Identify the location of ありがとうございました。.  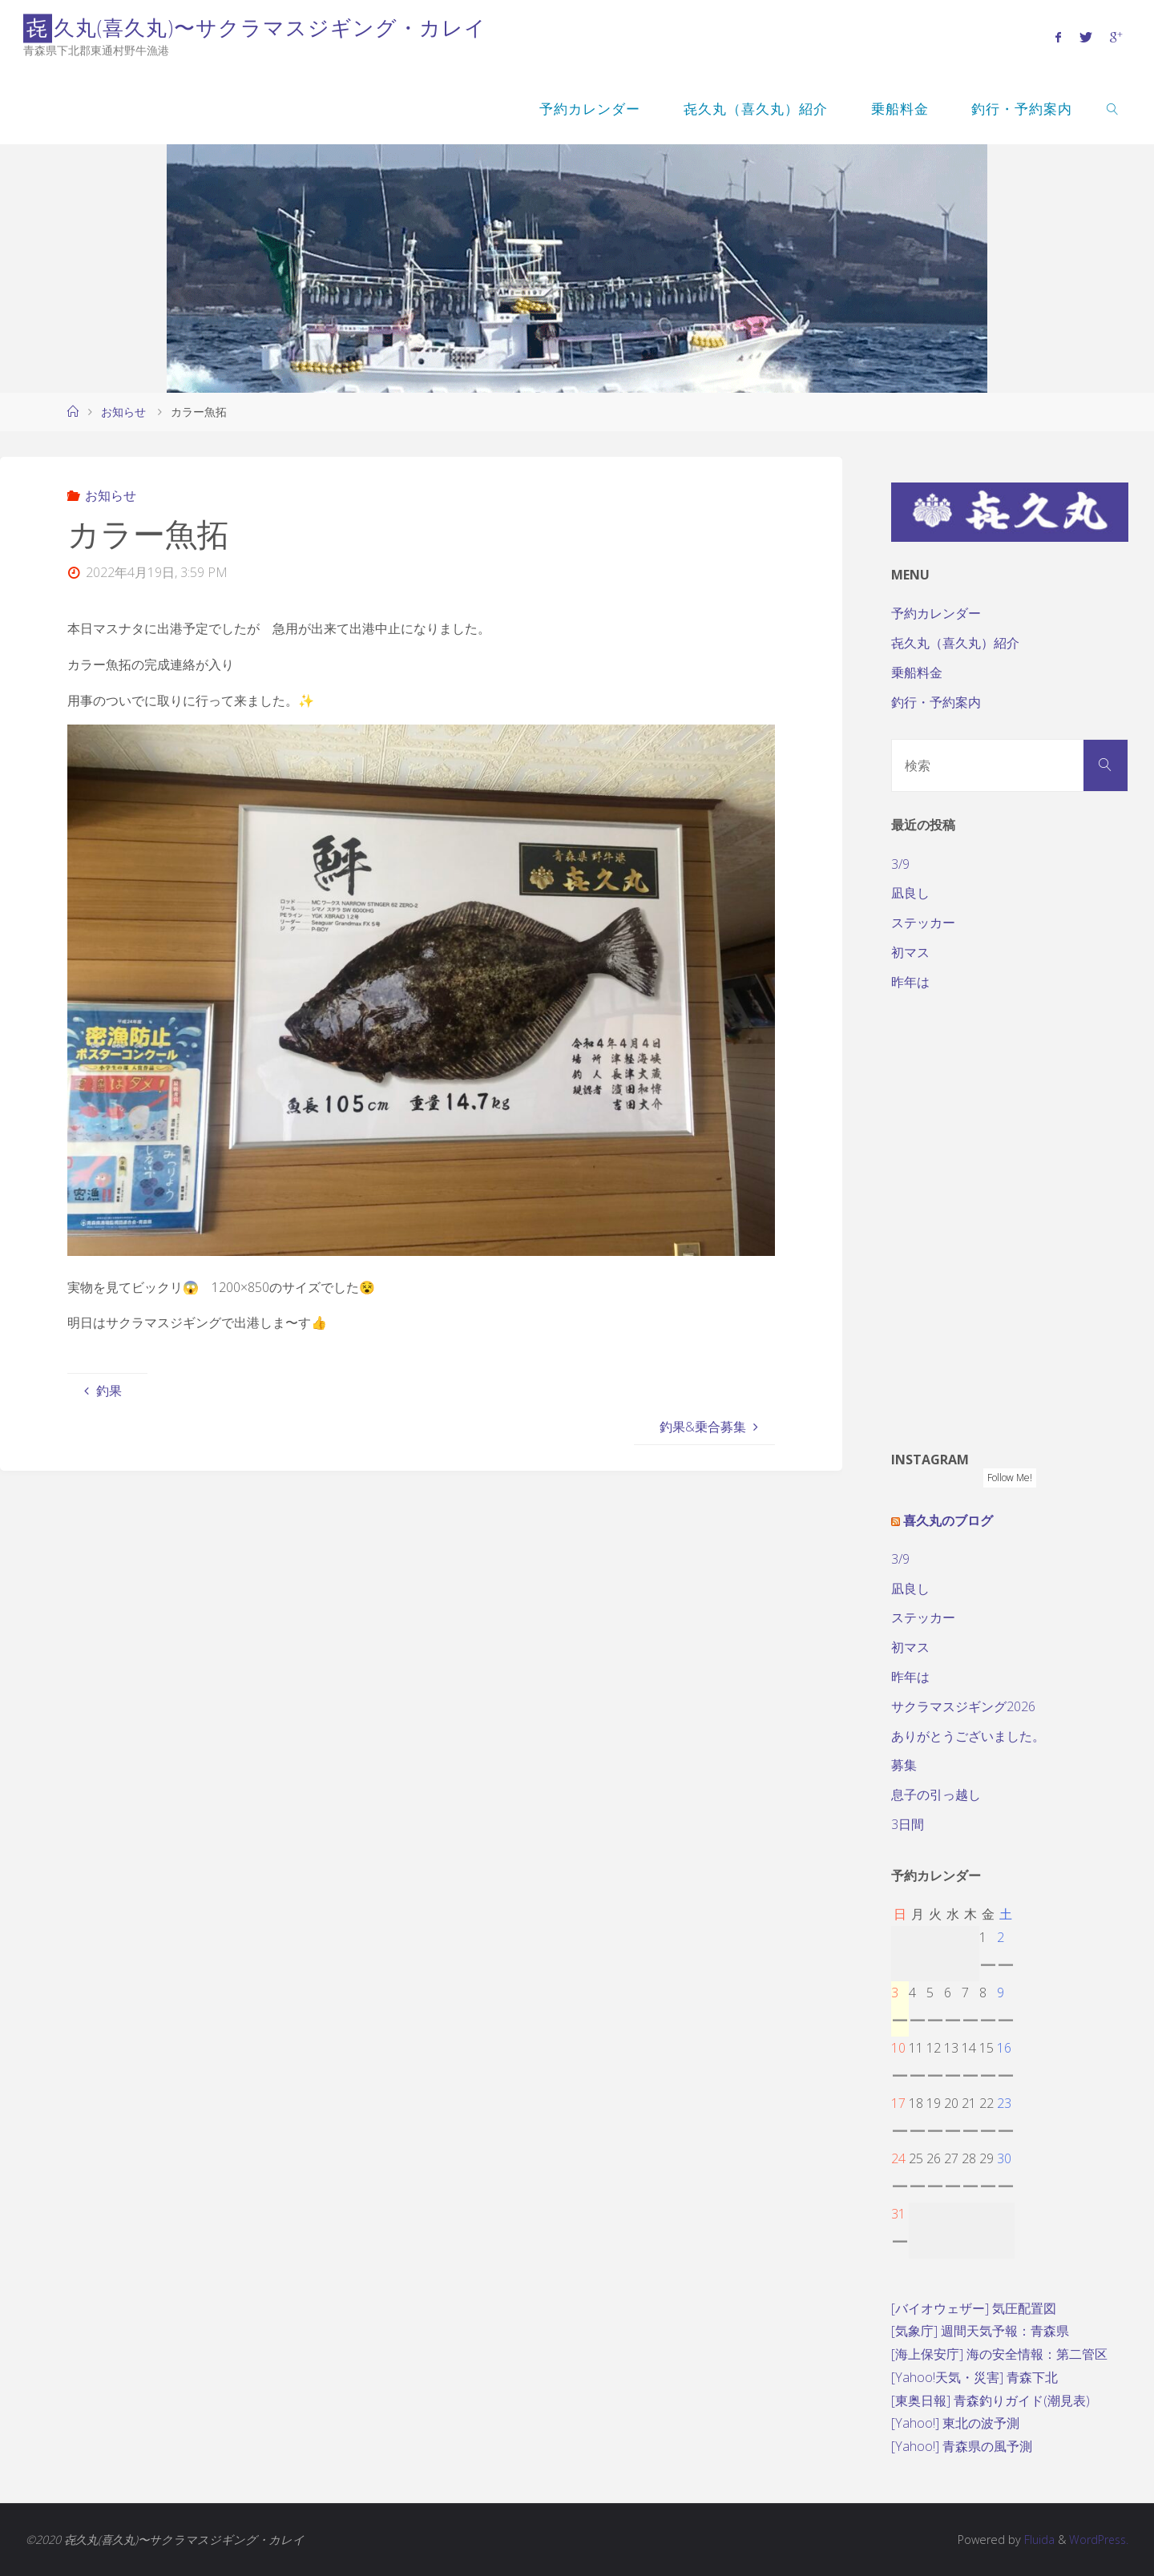
(968, 1736).